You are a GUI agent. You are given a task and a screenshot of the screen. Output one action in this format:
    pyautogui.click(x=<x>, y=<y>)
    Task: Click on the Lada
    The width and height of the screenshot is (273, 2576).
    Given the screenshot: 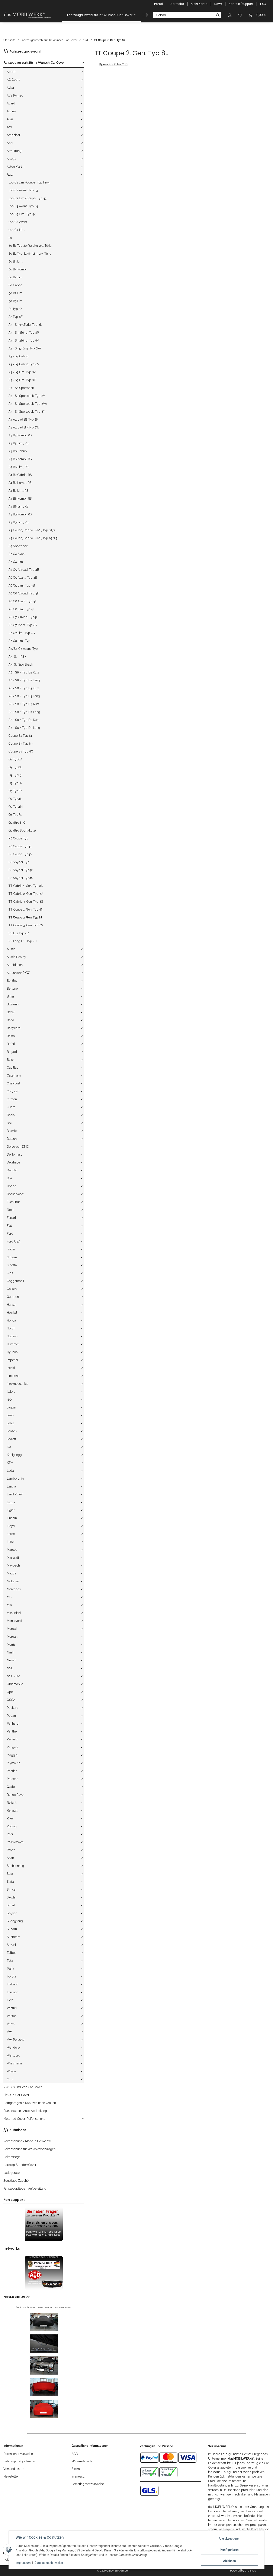 What is the action you would take?
    pyautogui.click(x=10, y=1470)
    